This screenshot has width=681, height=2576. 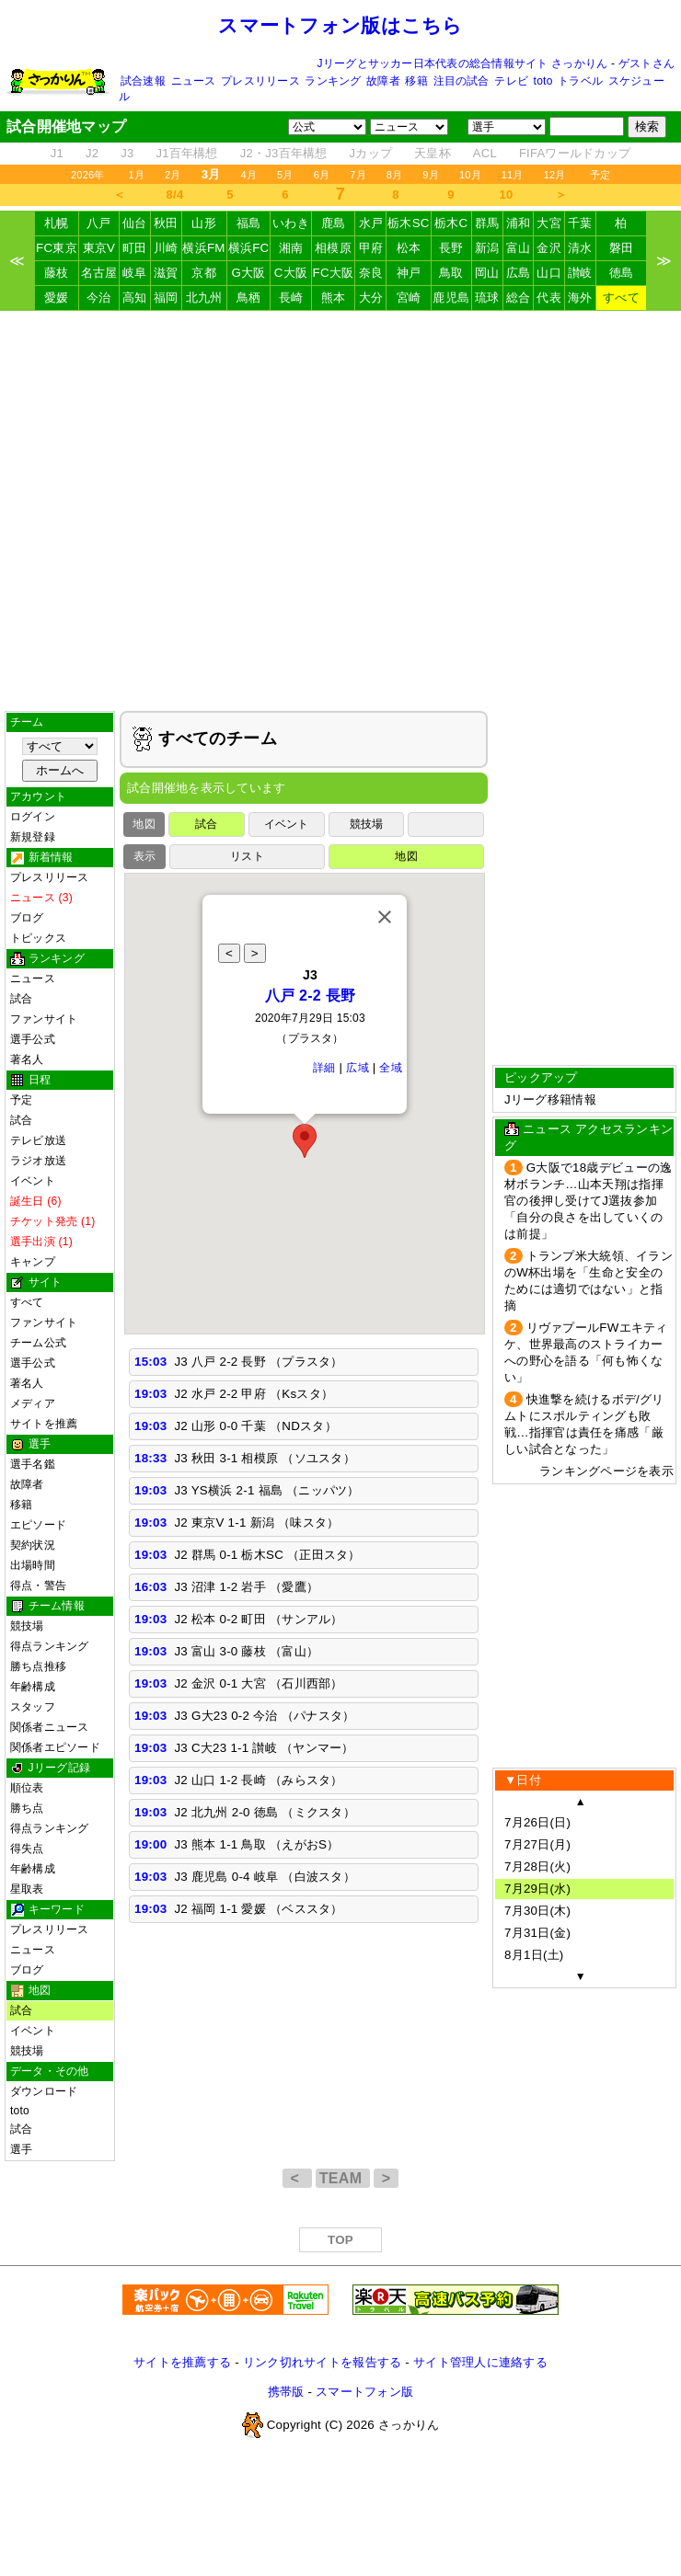 I want to click on 移籍, so click(x=416, y=80).